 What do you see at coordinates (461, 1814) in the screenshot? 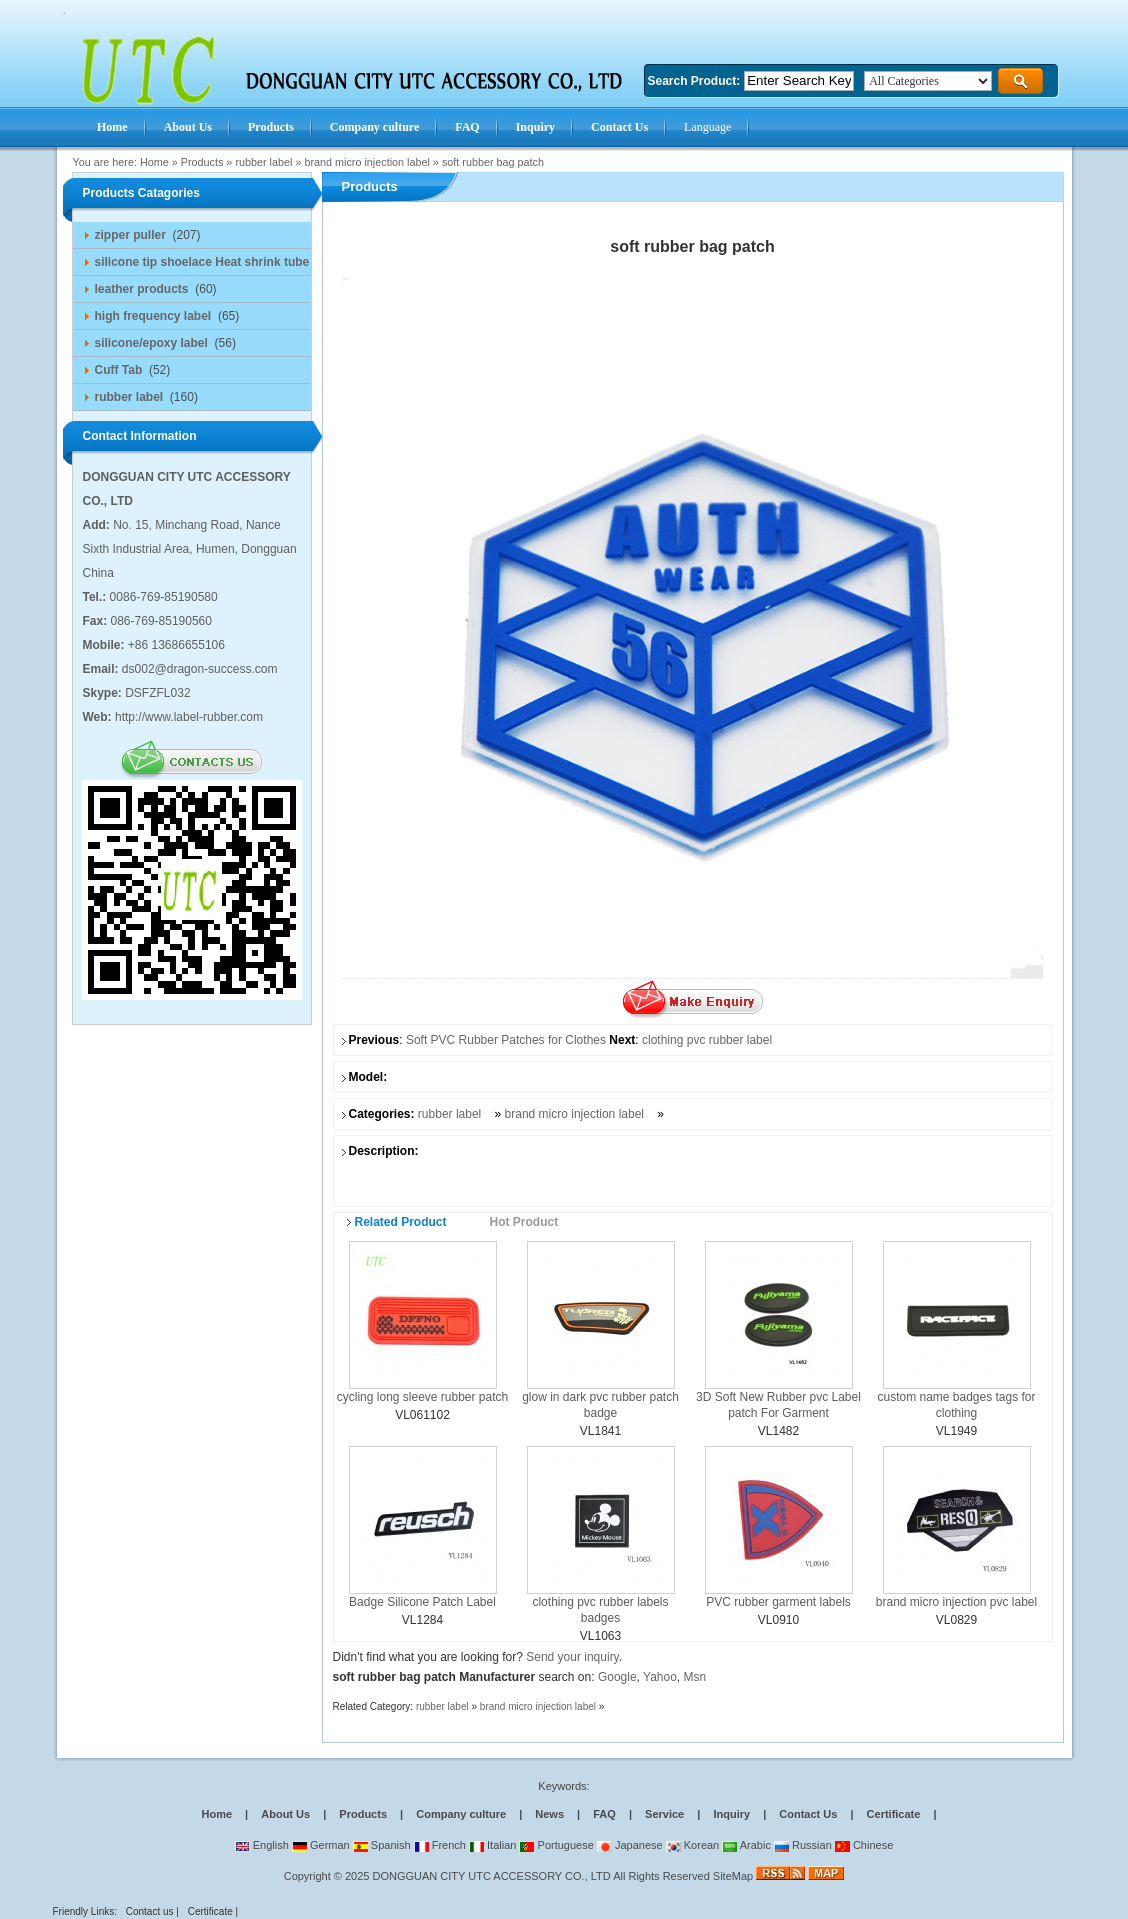
I see `Company culture` at bounding box center [461, 1814].